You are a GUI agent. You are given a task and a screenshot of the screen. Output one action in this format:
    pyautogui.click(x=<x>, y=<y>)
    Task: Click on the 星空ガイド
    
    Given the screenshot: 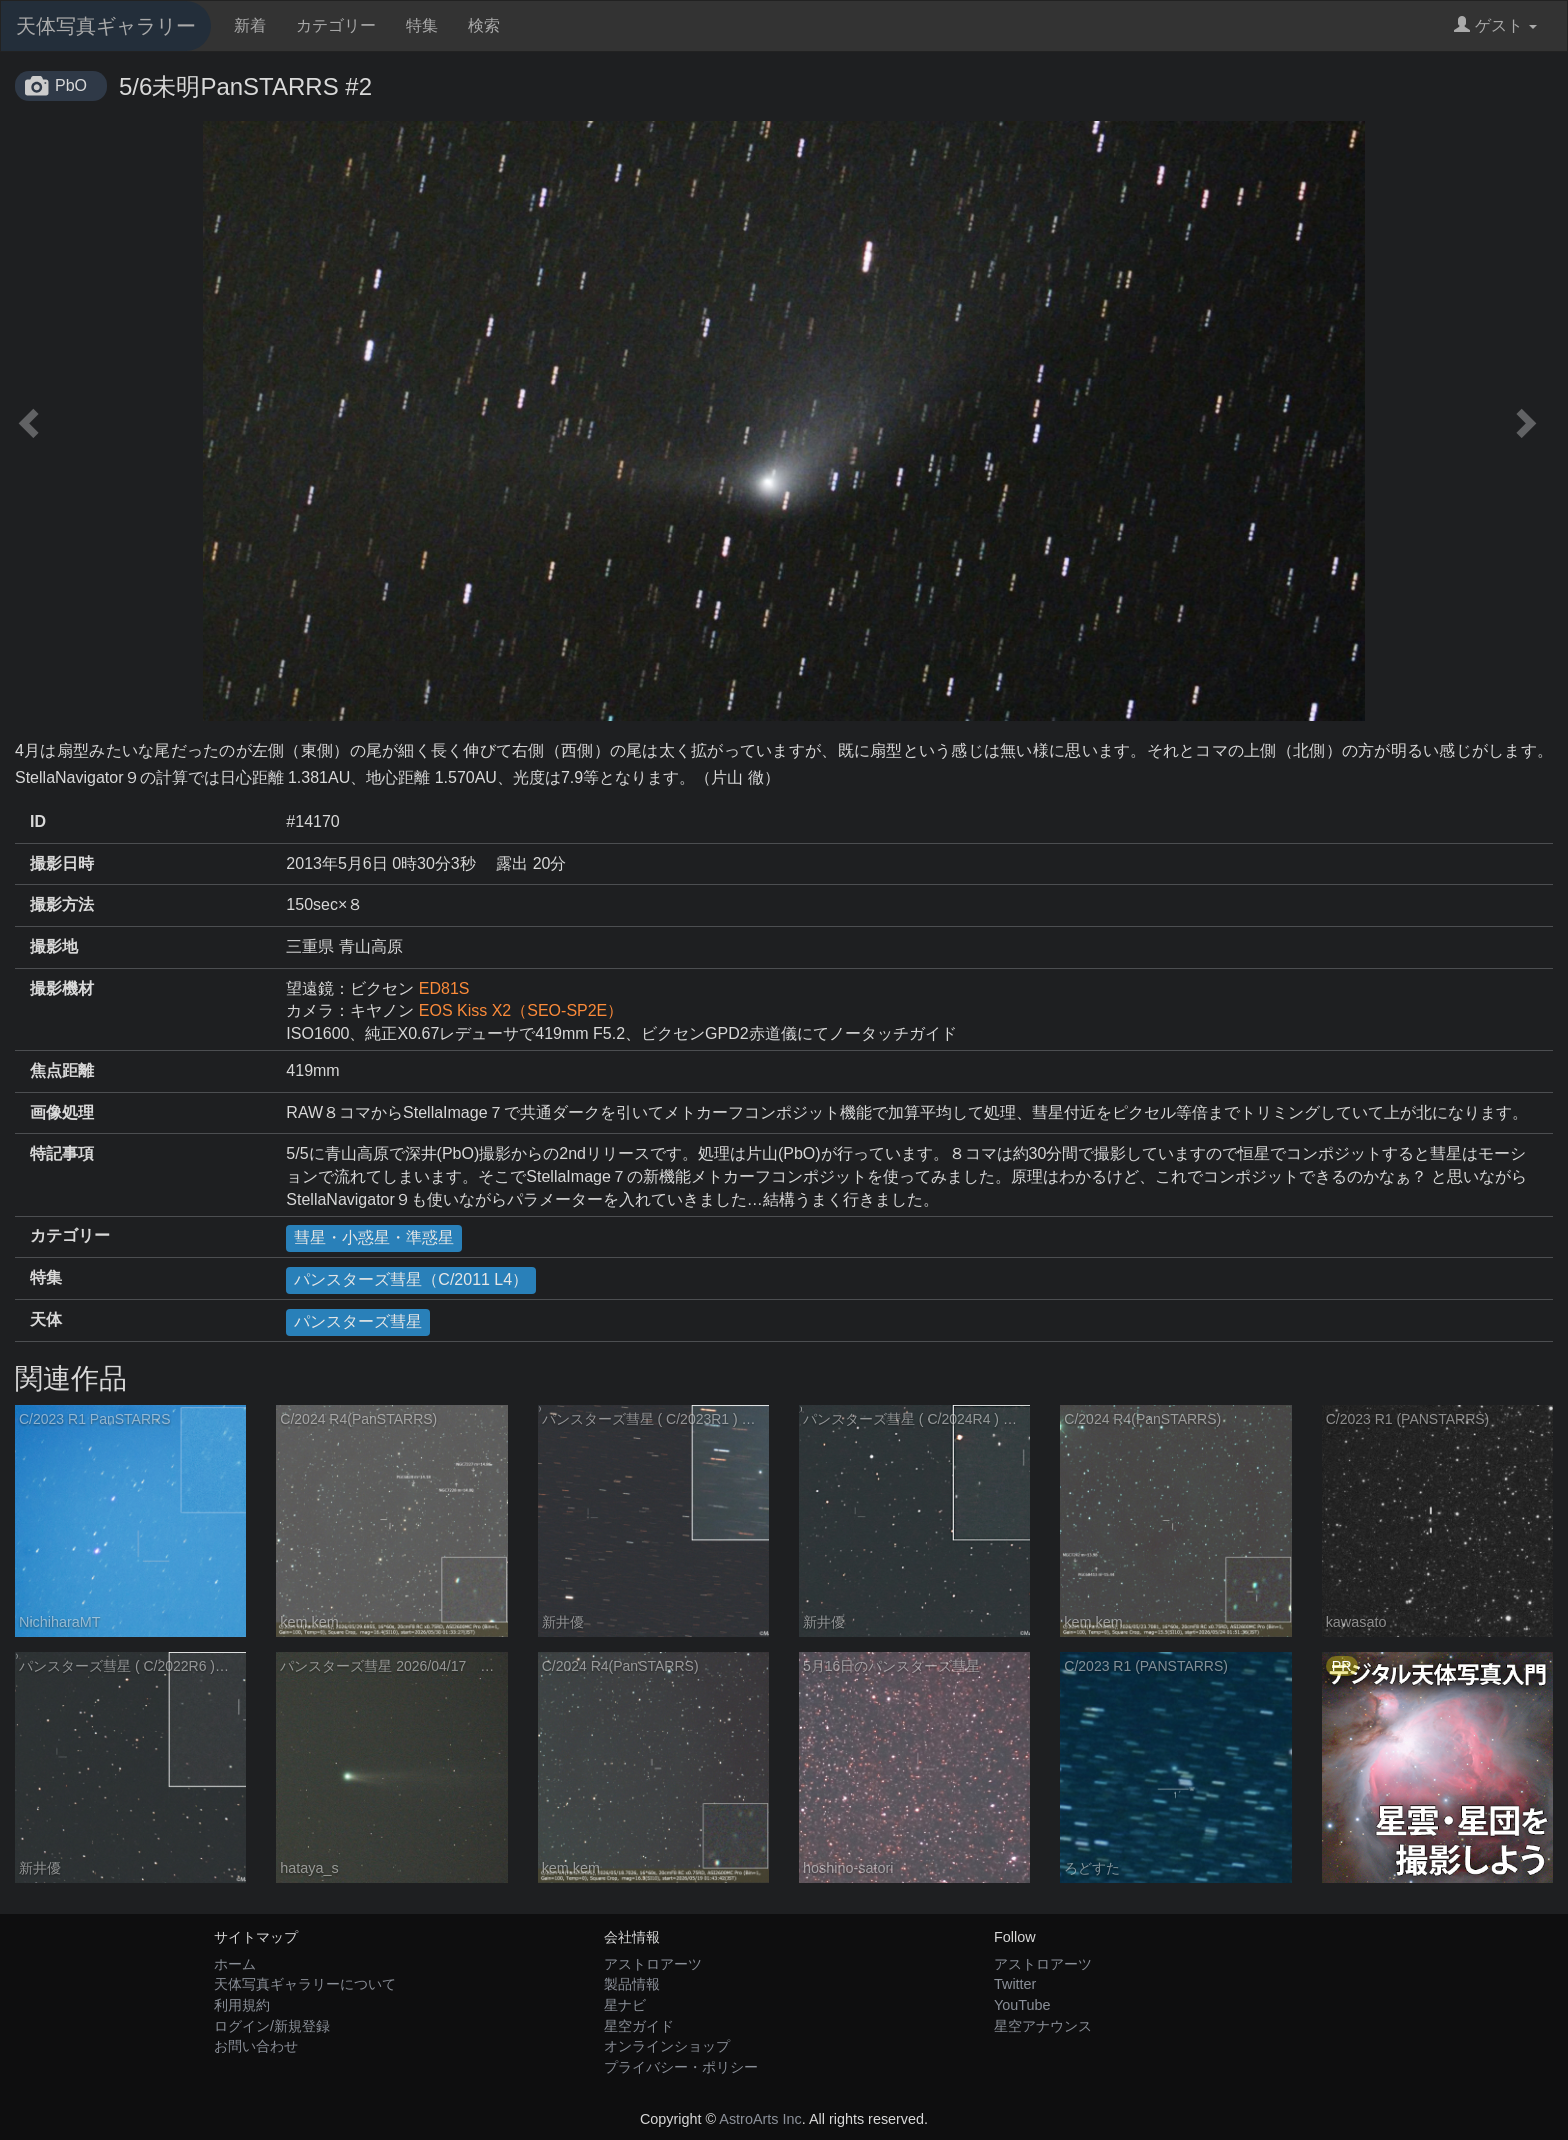 What is the action you would take?
    pyautogui.click(x=639, y=2026)
    